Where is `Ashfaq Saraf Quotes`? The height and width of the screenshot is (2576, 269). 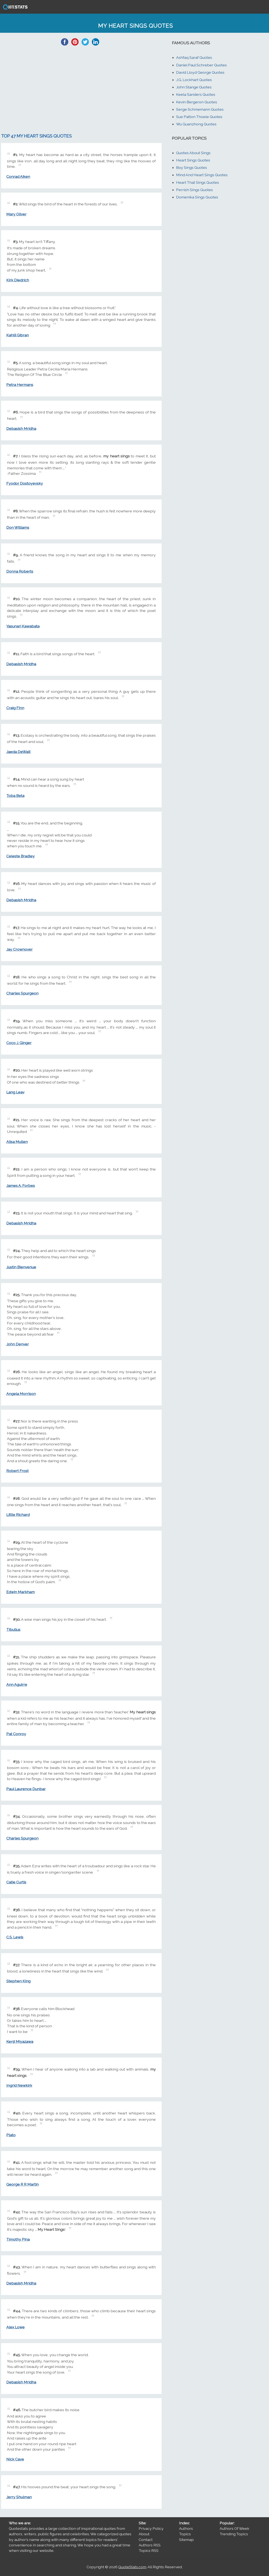 Ashfaq Saraf Quotes is located at coordinates (194, 57).